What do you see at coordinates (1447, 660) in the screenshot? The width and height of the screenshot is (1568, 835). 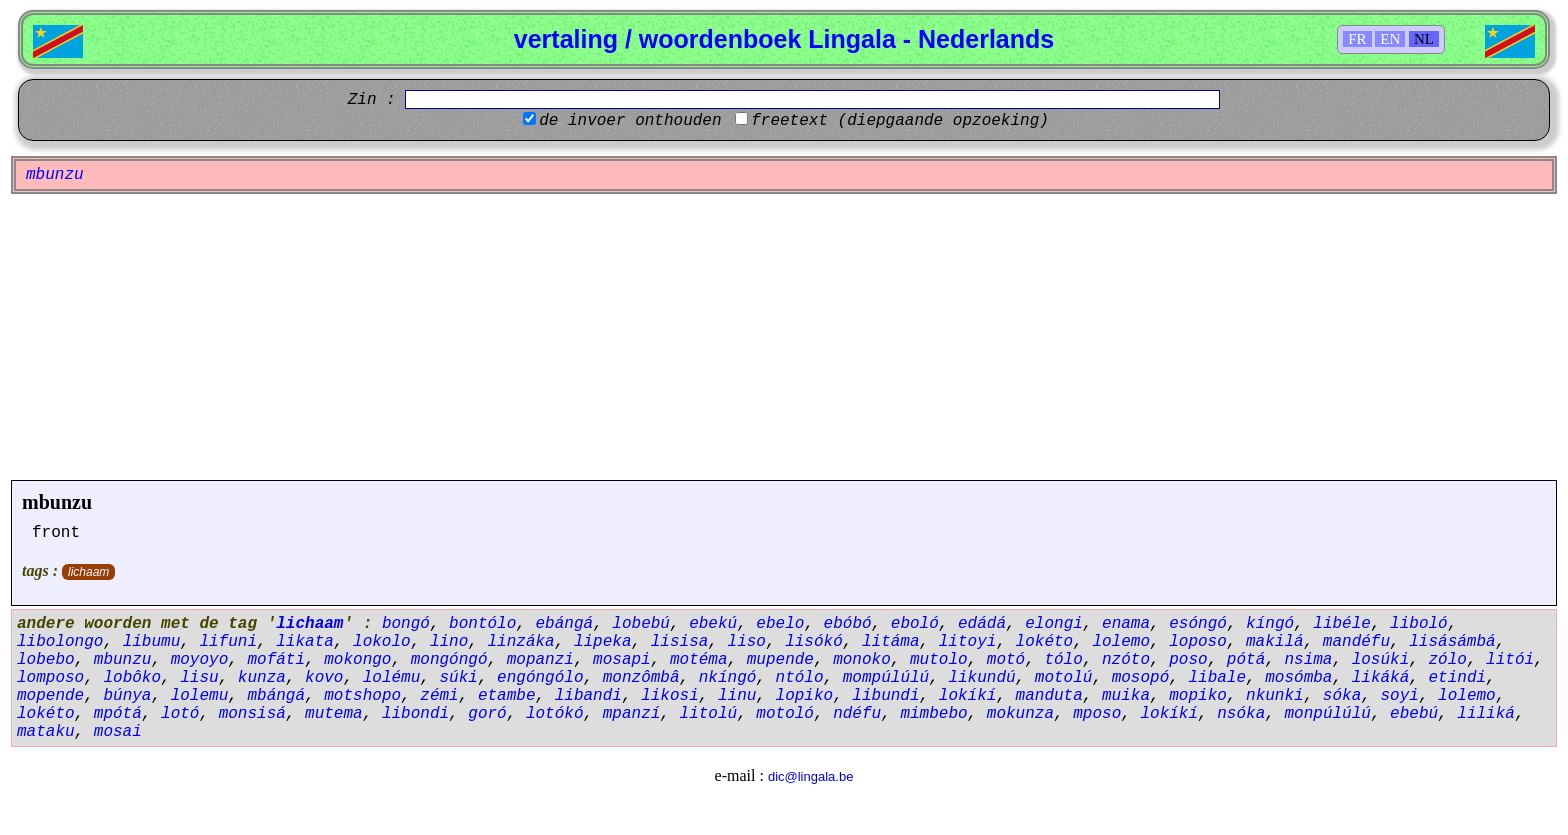 I see `zólo` at bounding box center [1447, 660].